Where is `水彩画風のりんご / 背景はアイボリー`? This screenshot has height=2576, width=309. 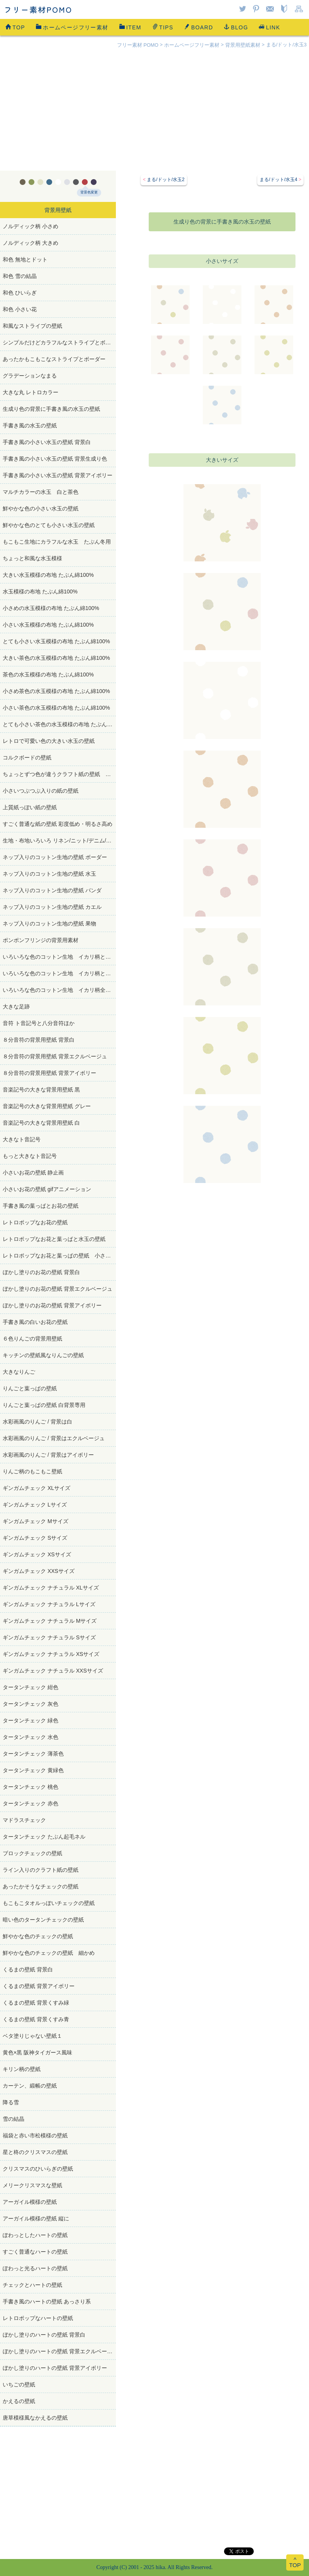 水彩画風のりんご / 背景はアイボリー is located at coordinates (48, 1455).